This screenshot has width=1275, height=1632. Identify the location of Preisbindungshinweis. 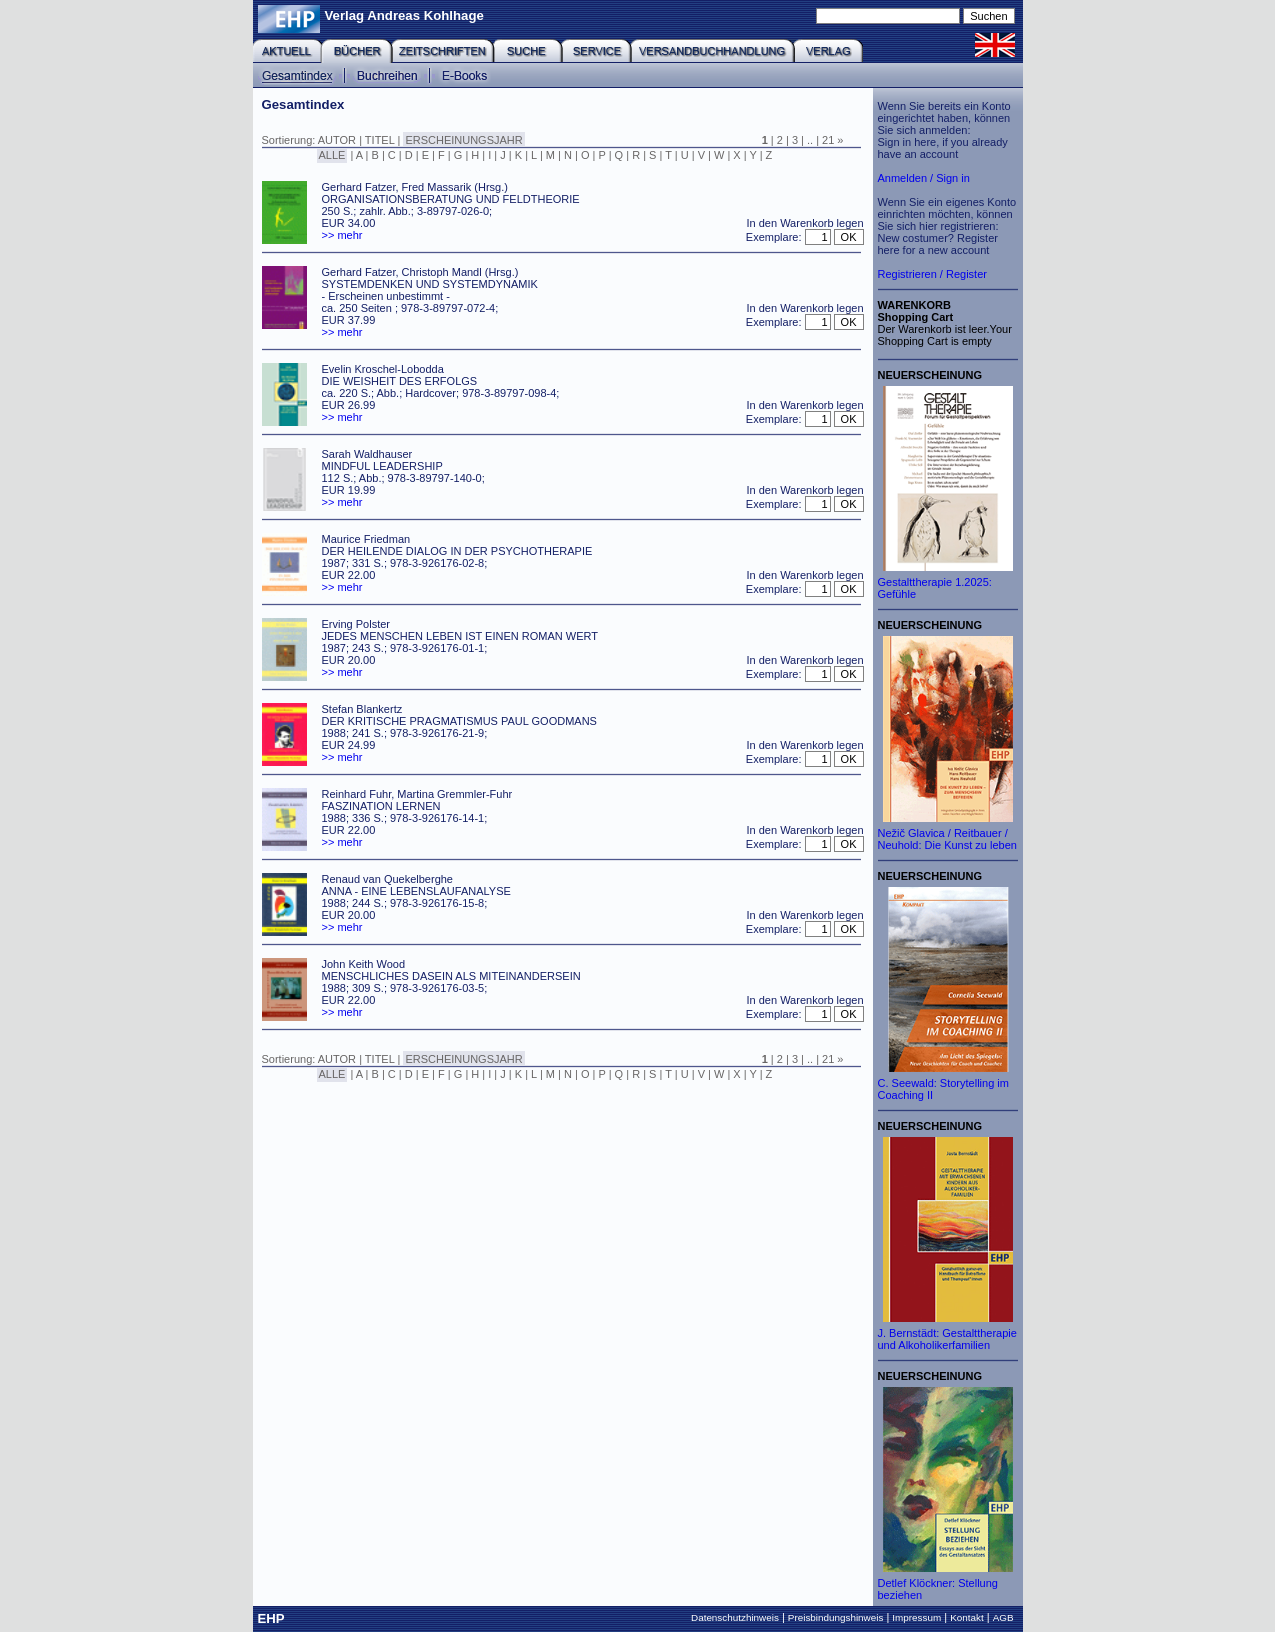
(836, 1617).